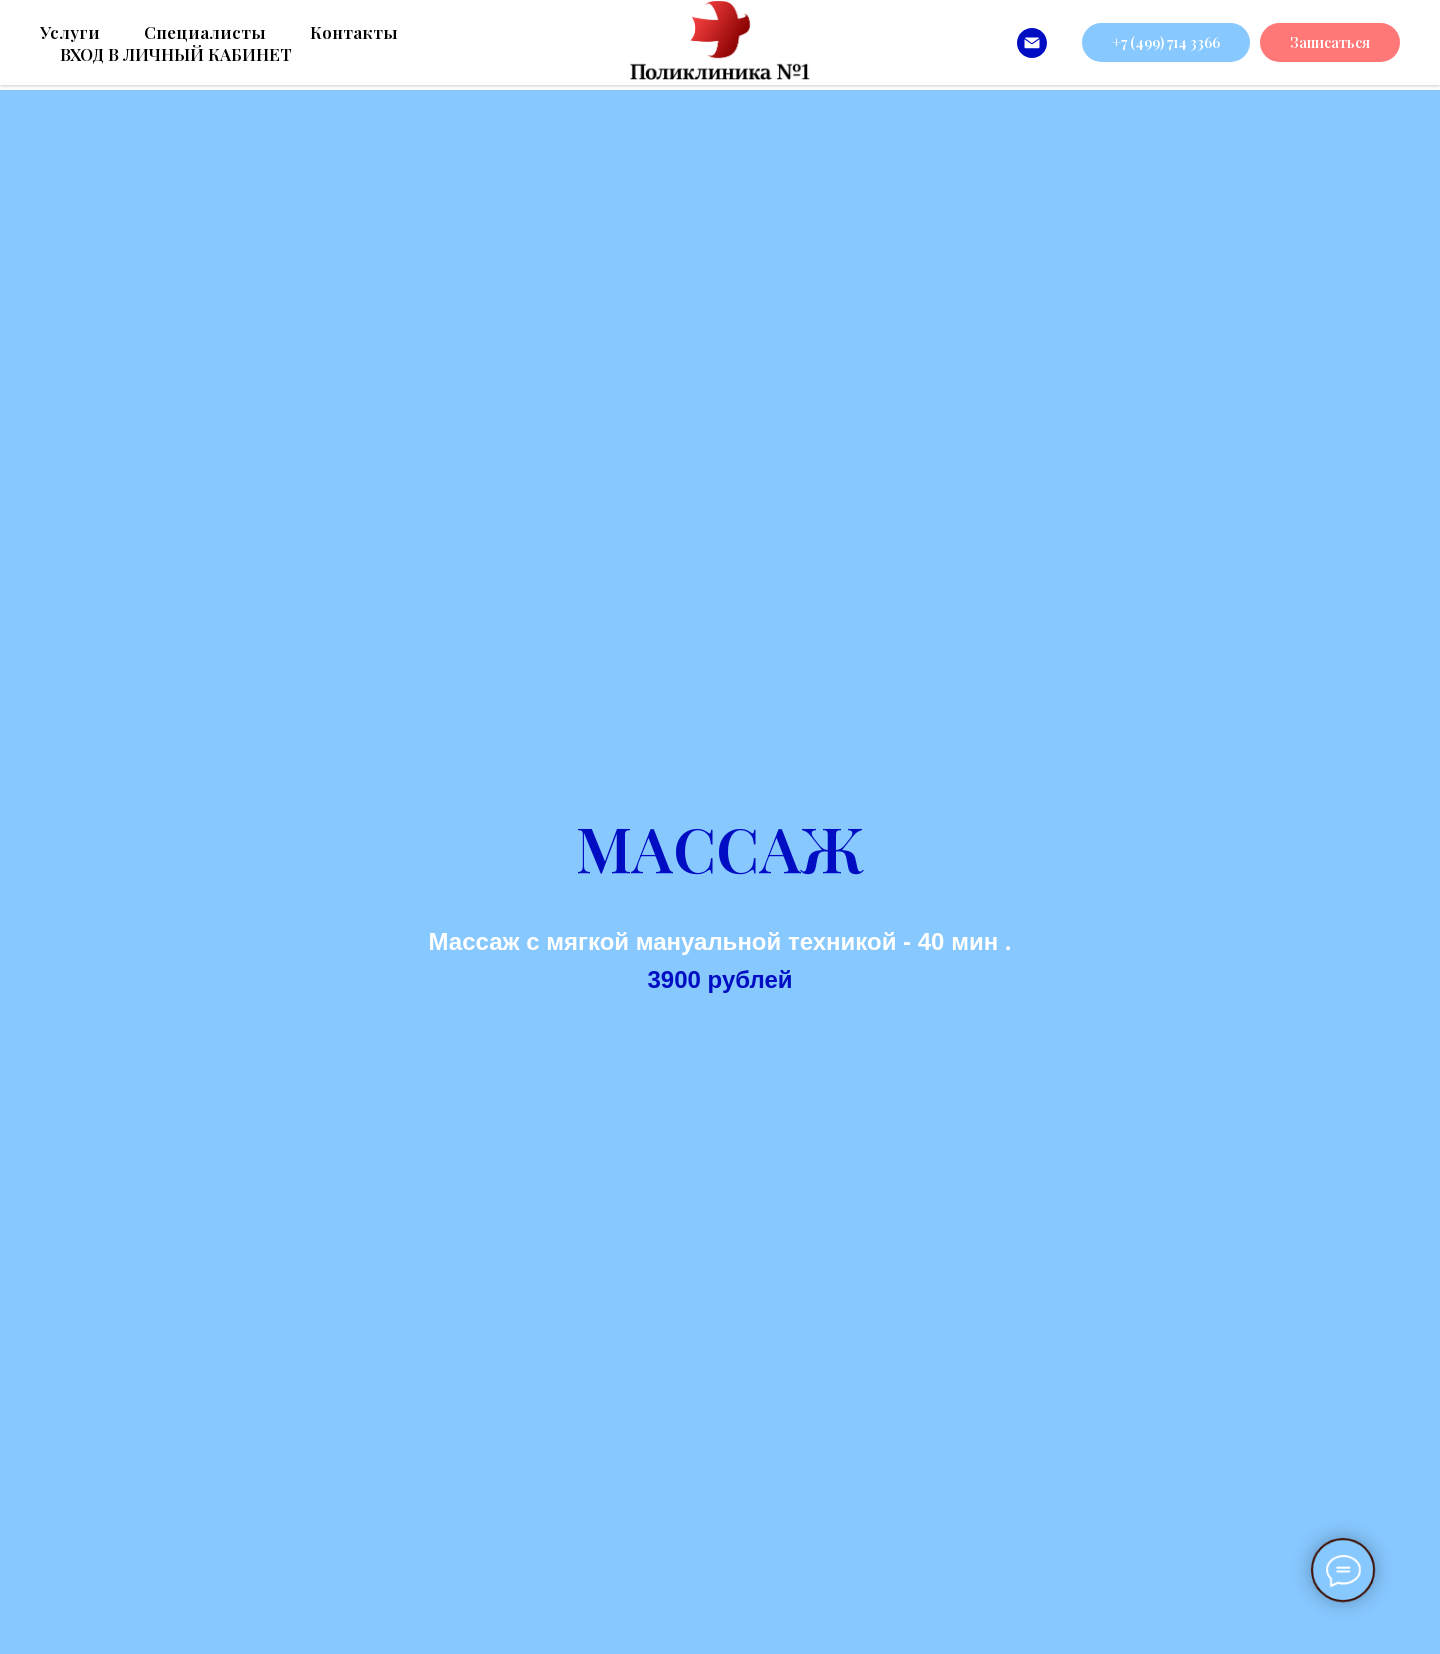  I want to click on Услуги, so click(70, 32).